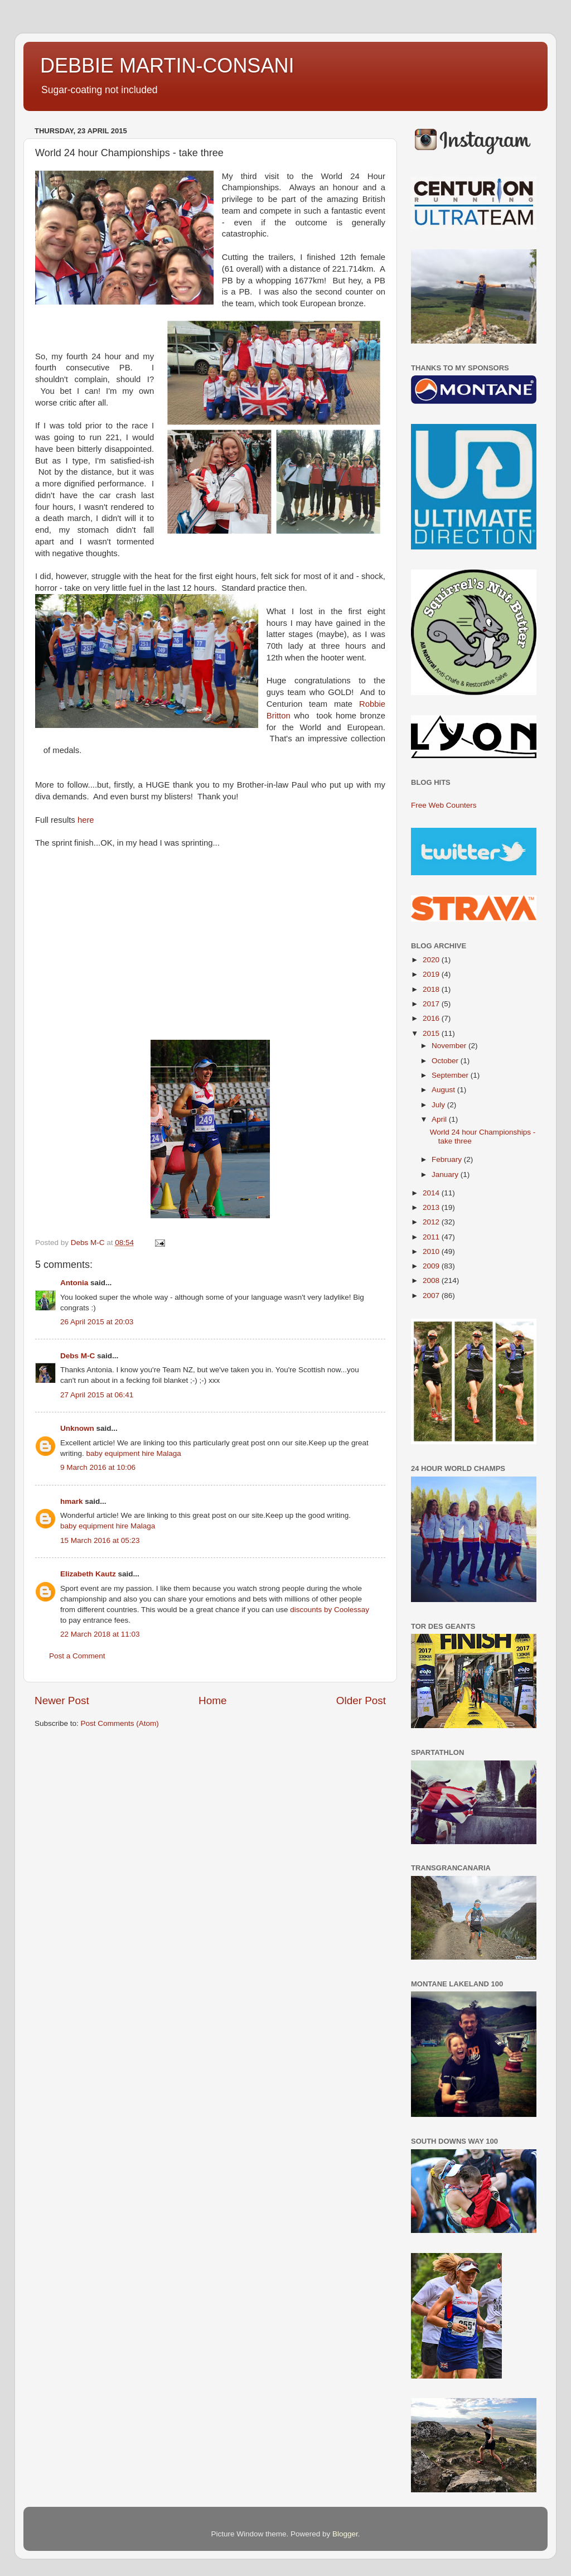 The height and width of the screenshot is (2576, 571). Describe the element at coordinates (345, 2534) in the screenshot. I see `Blogger` at that location.